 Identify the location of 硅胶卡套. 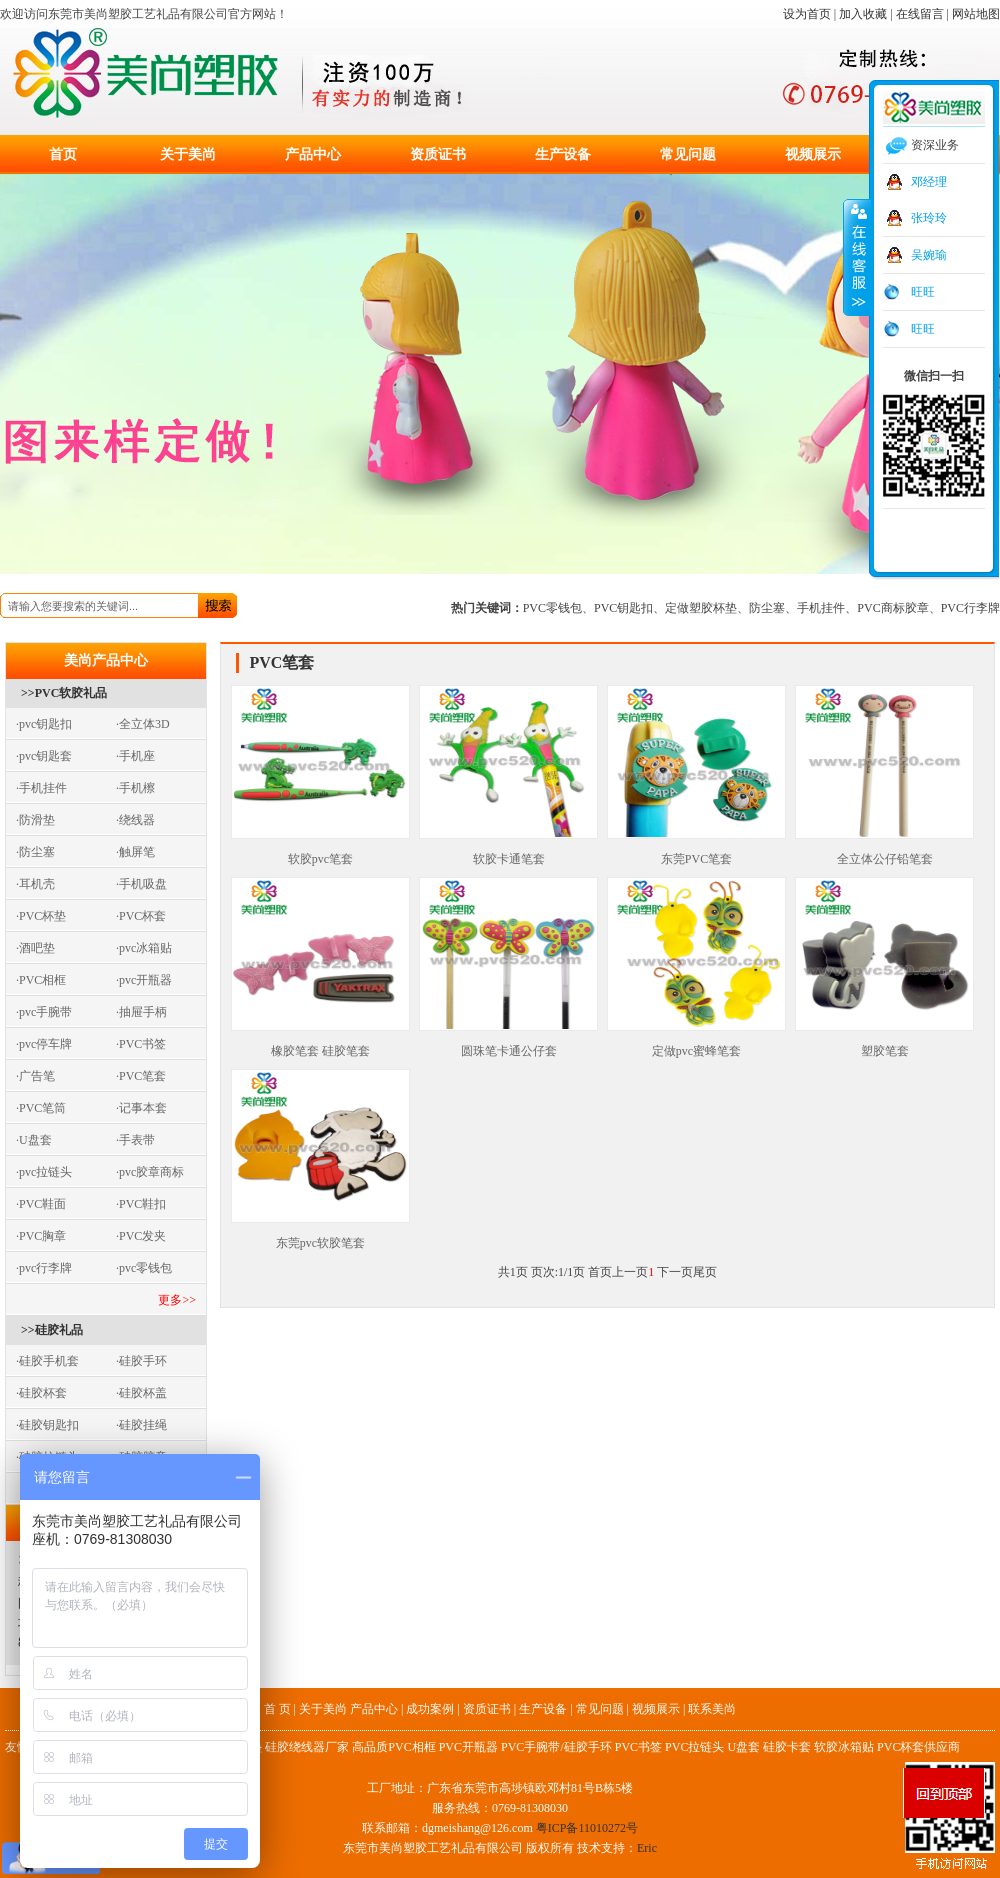
(787, 1747).